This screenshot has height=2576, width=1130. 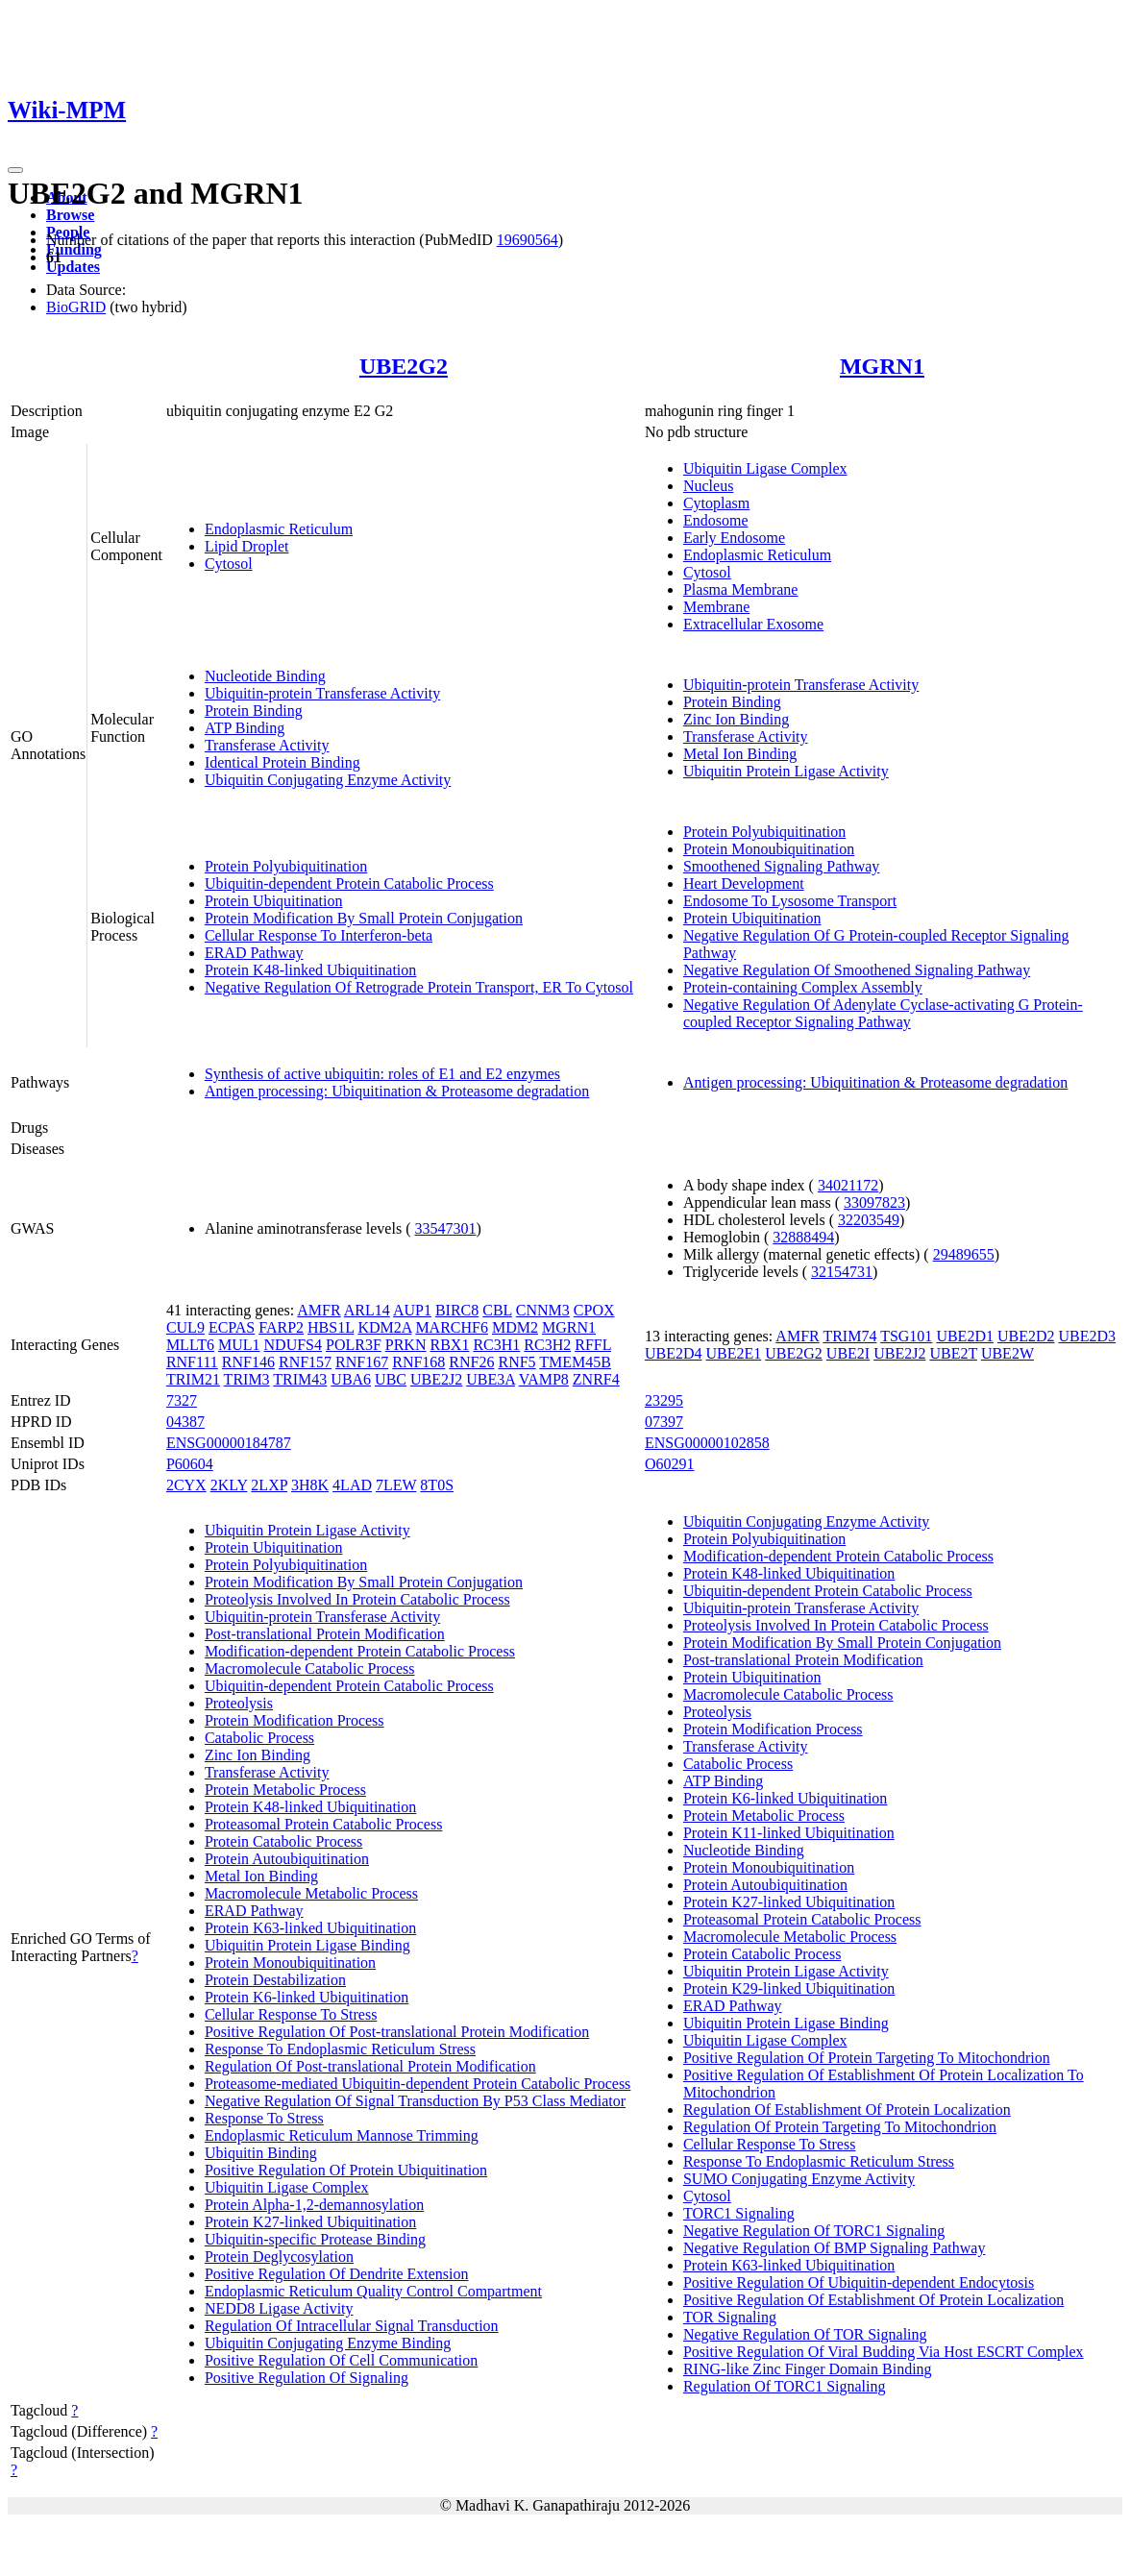 What do you see at coordinates (247, 546) in the screenshot?
I see `Lipid Droplet` at bounding box center [247, 546].